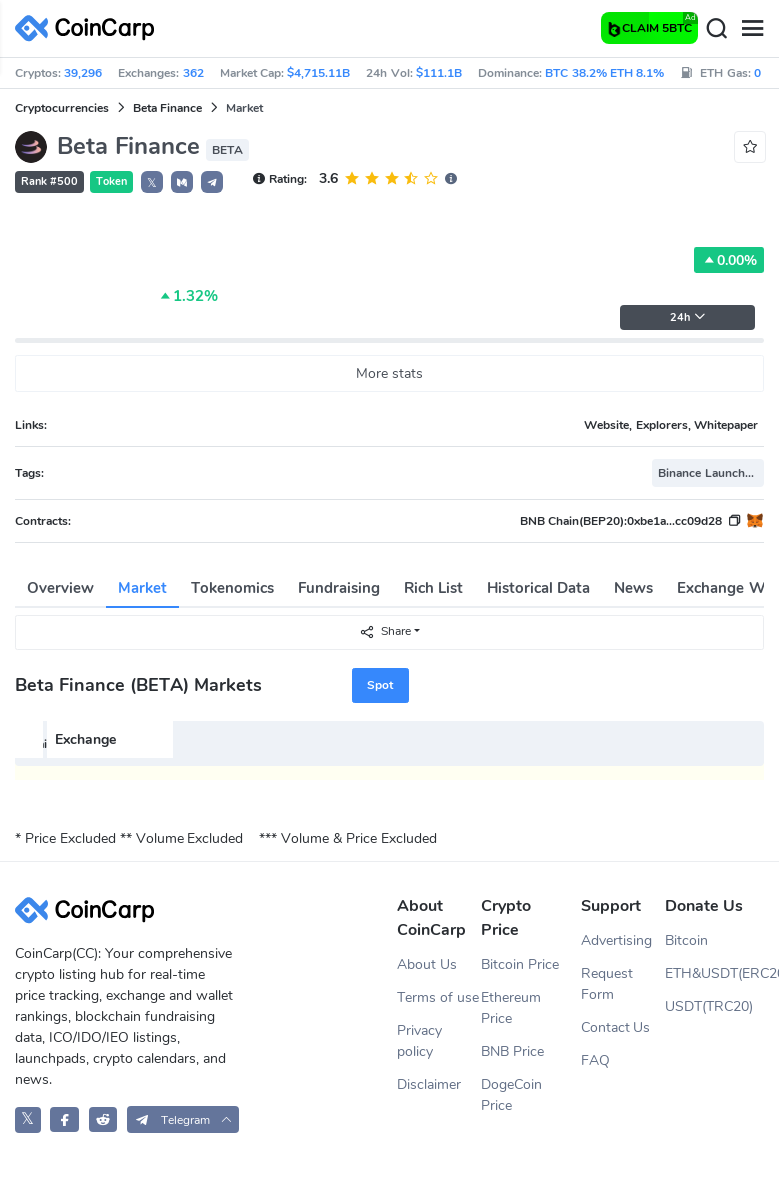 The image size is (779, 1196). I want to click on 362, so click(193, 73).